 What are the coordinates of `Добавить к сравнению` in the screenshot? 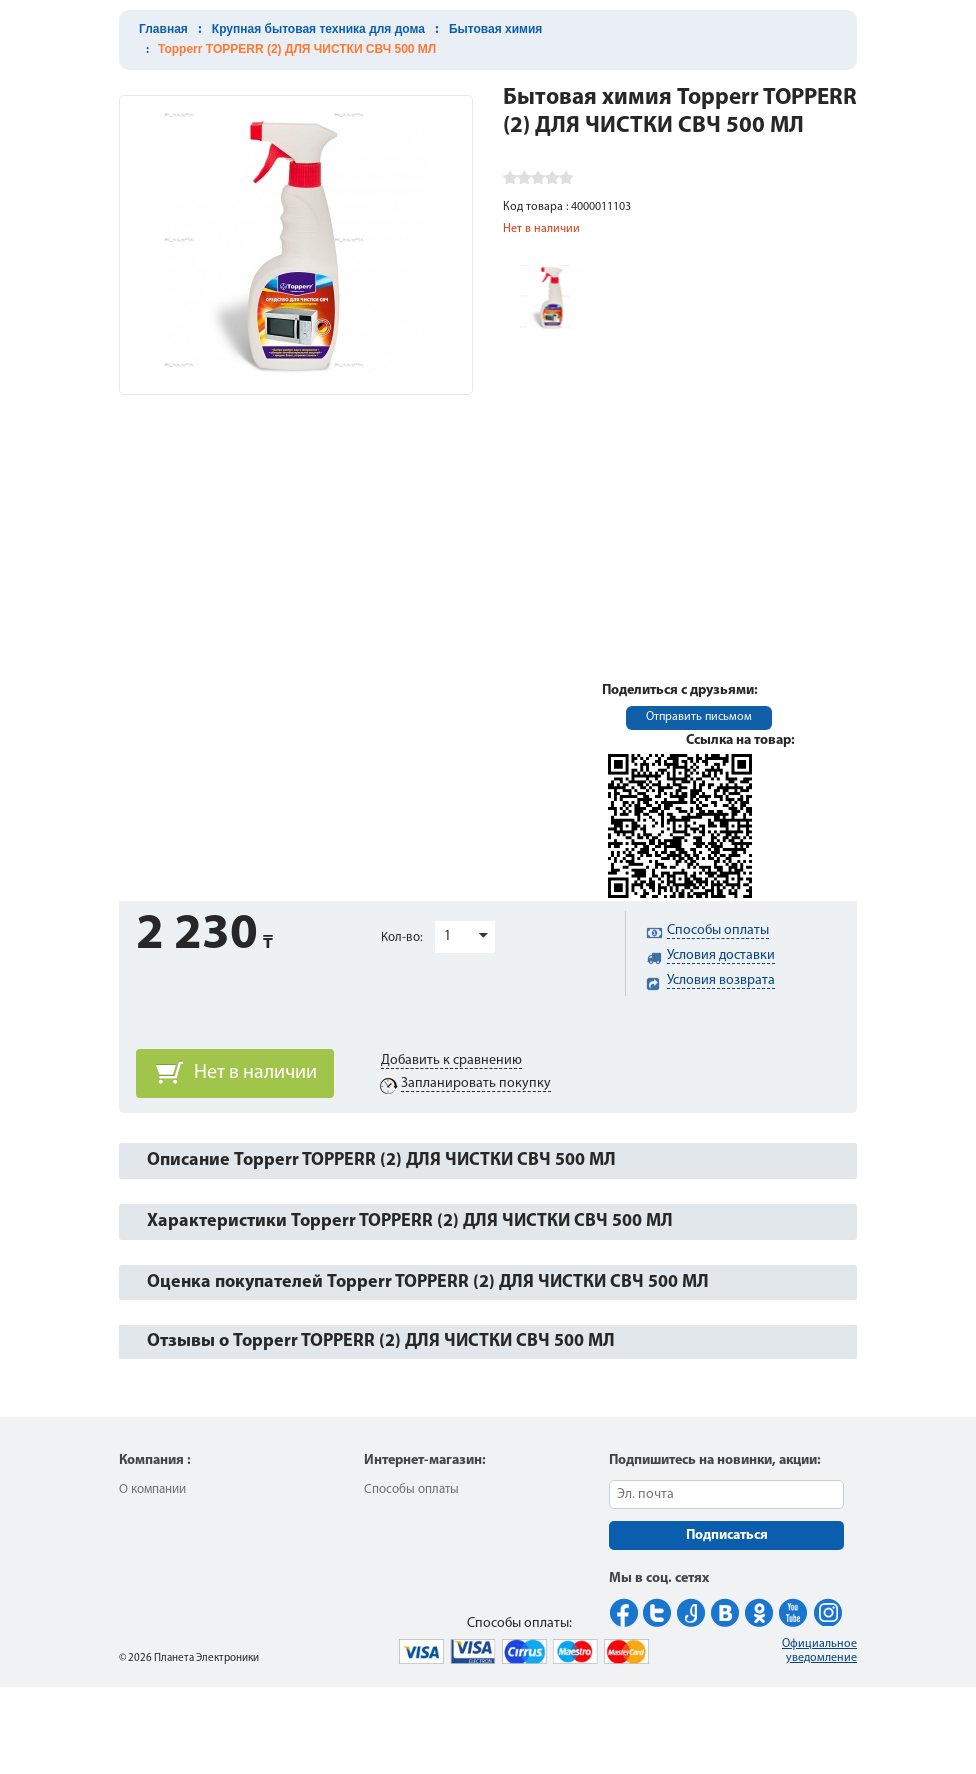 It's located at (451, 1060).